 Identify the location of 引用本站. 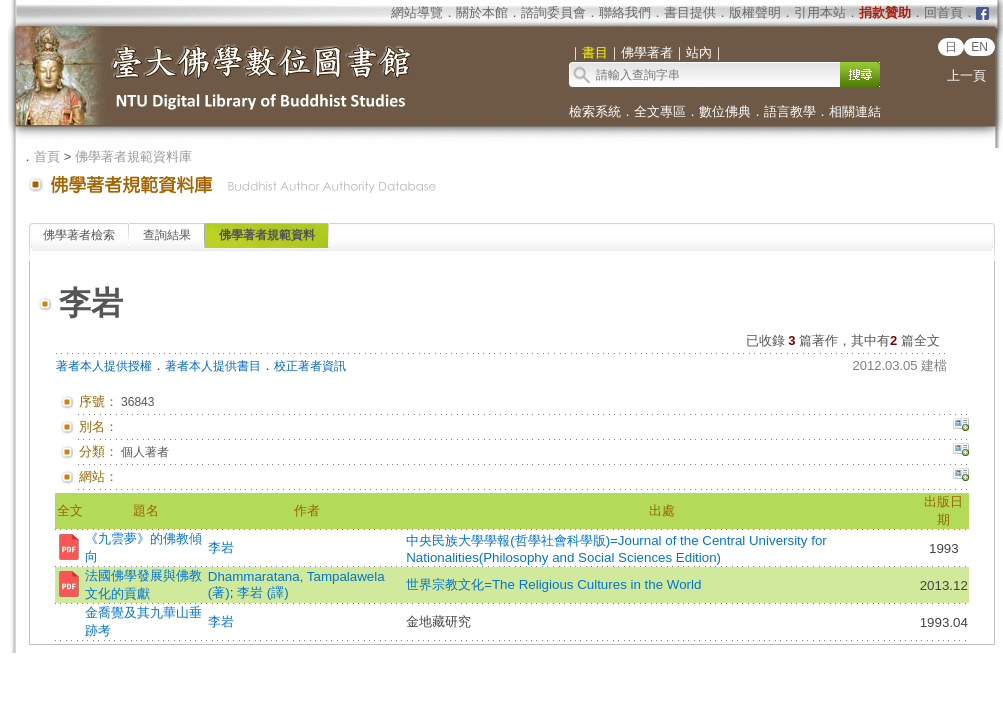
(820, 12).